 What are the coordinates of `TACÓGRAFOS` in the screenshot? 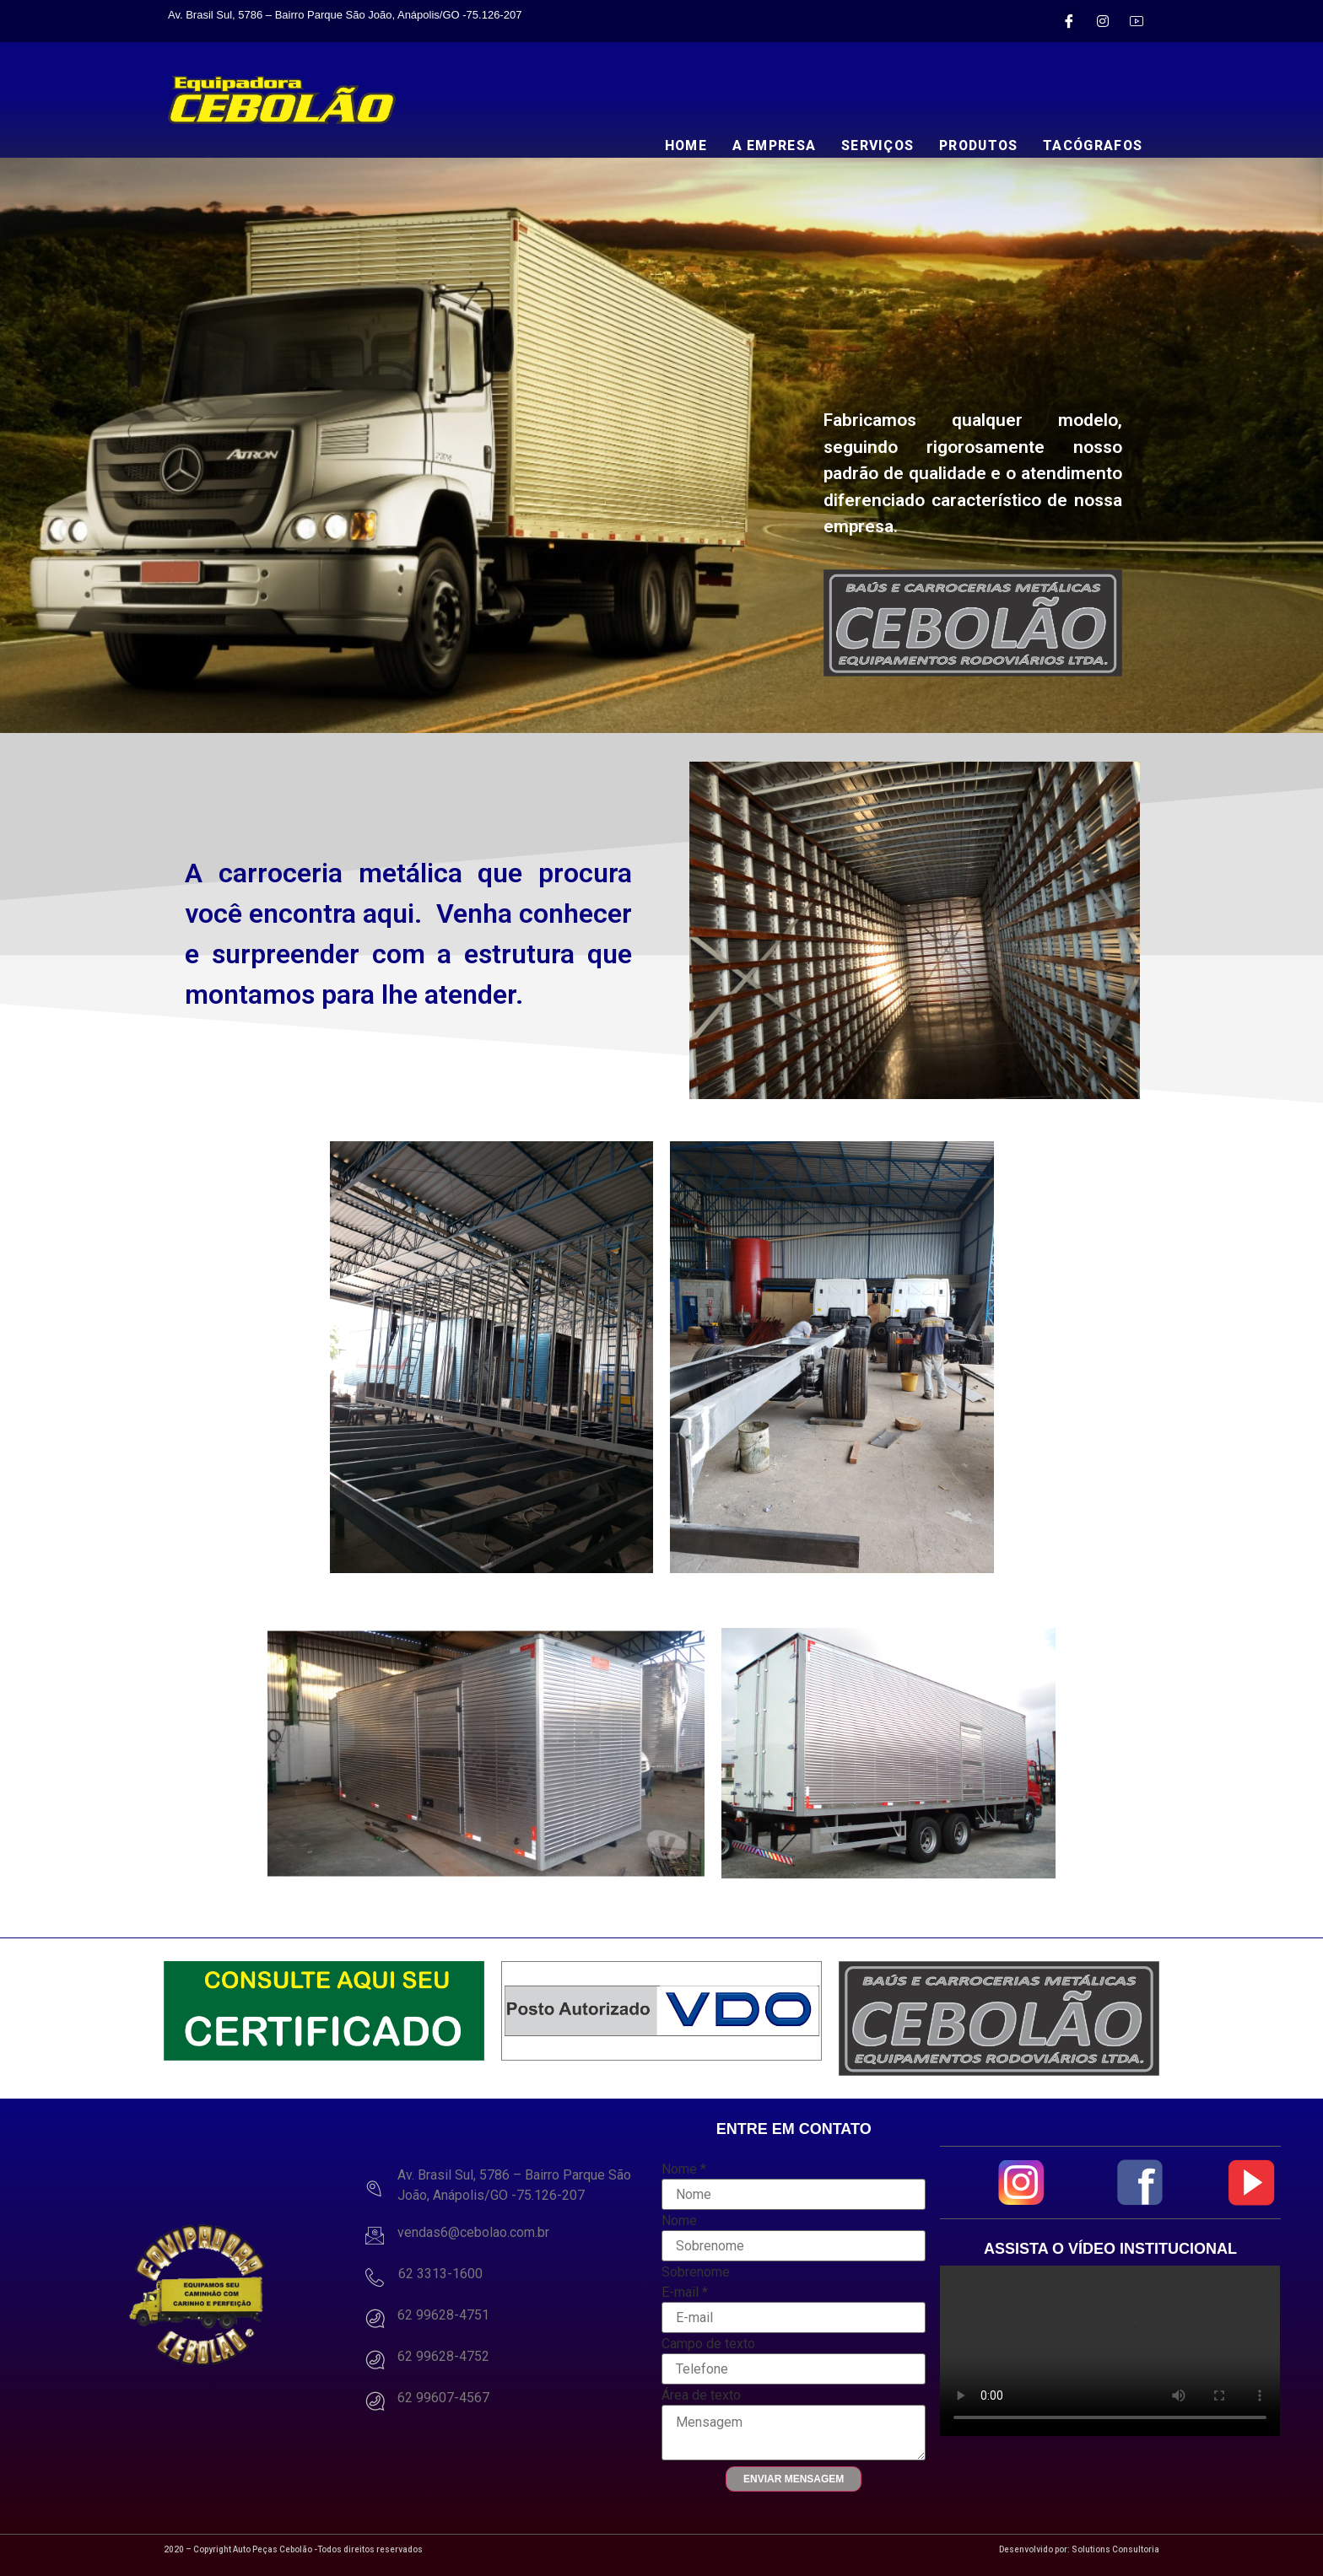 It's located at (1091, 145).